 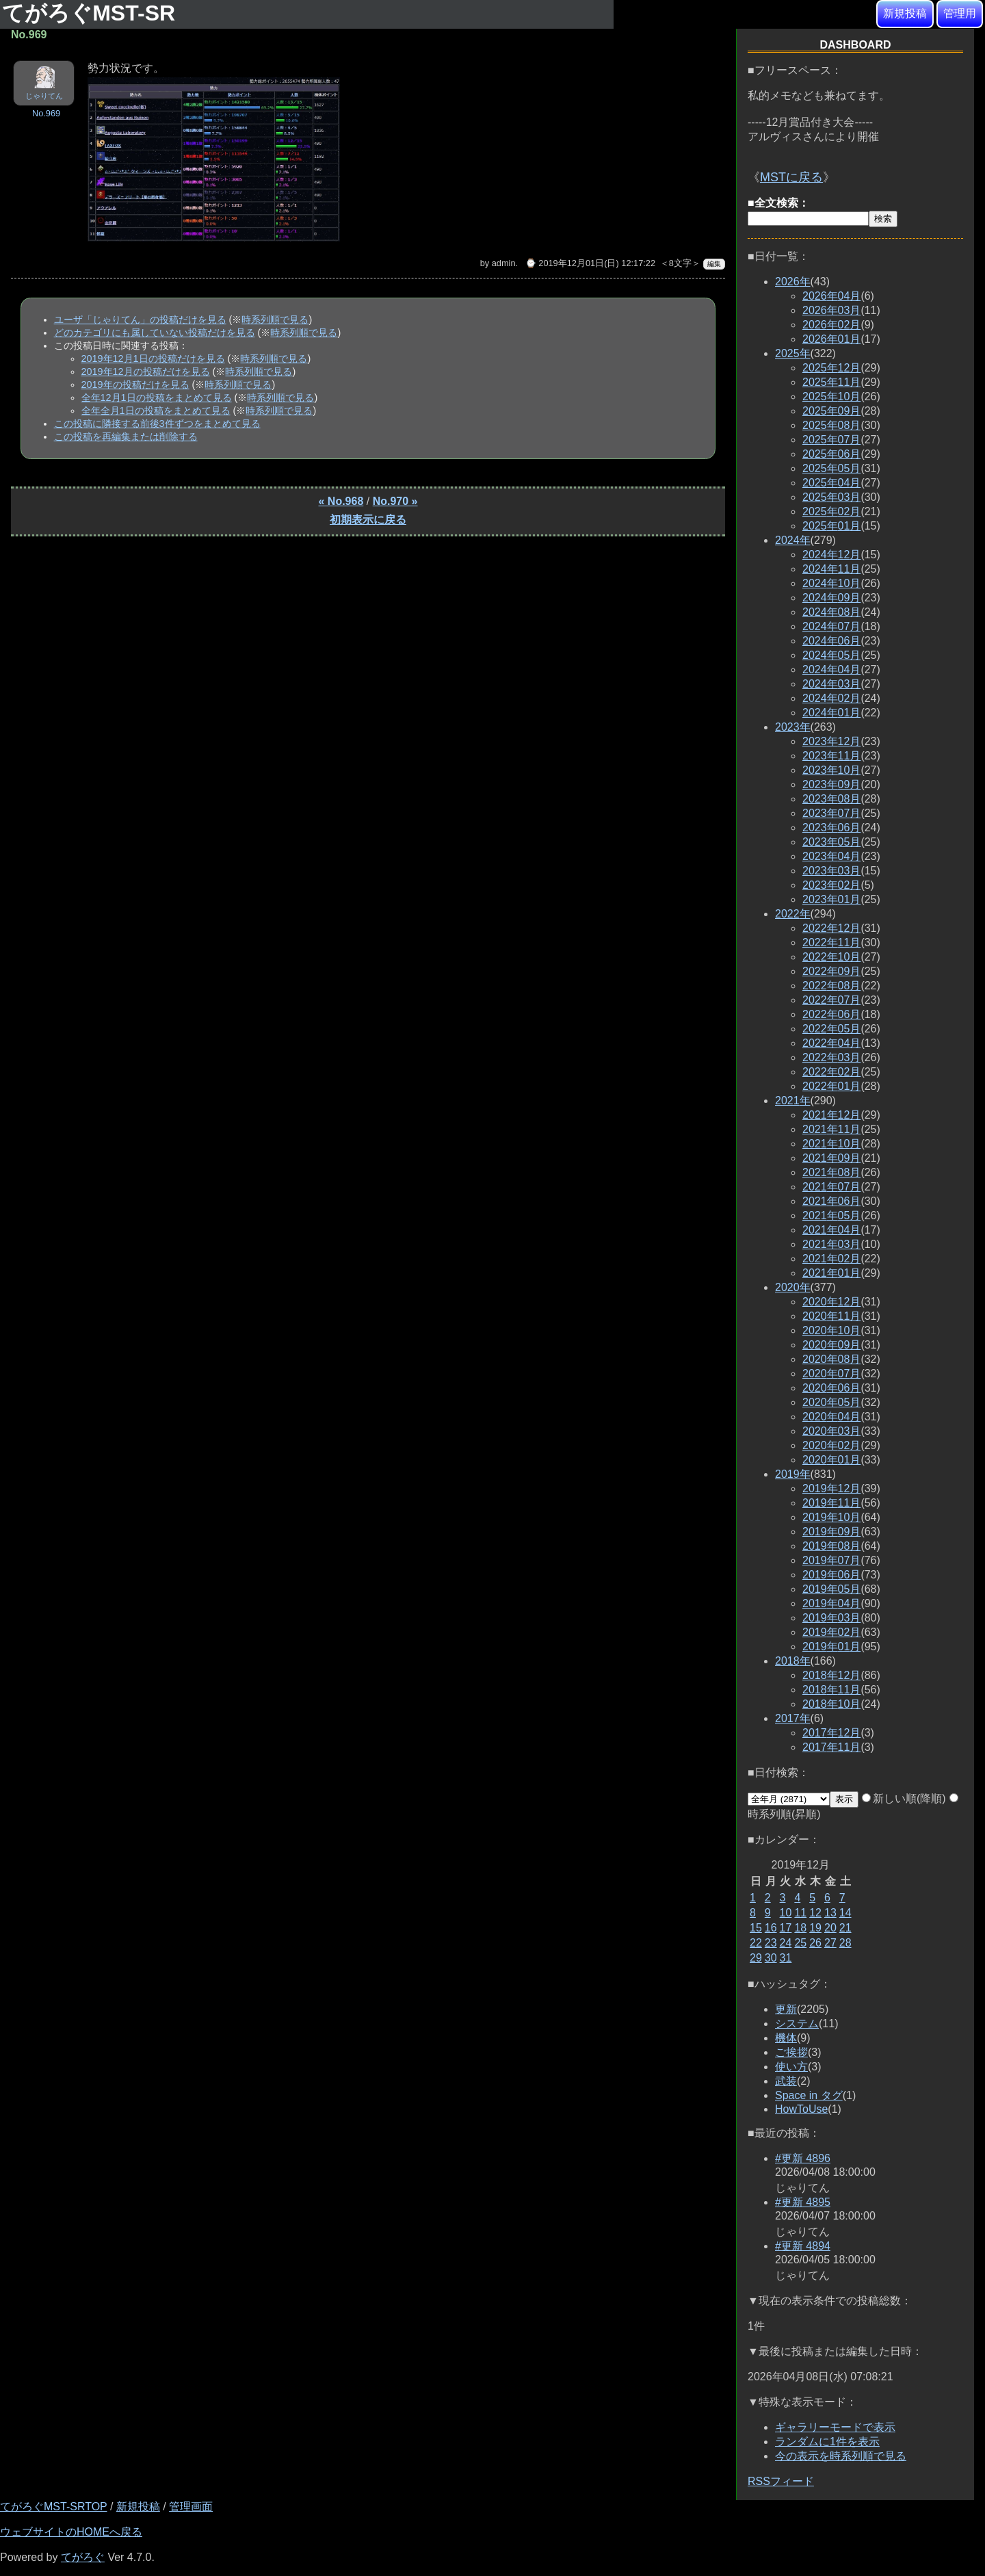 What do you see at coordinates (756, 1958) in the screenshot?
I see `29` at bounding box center [756, 1958].